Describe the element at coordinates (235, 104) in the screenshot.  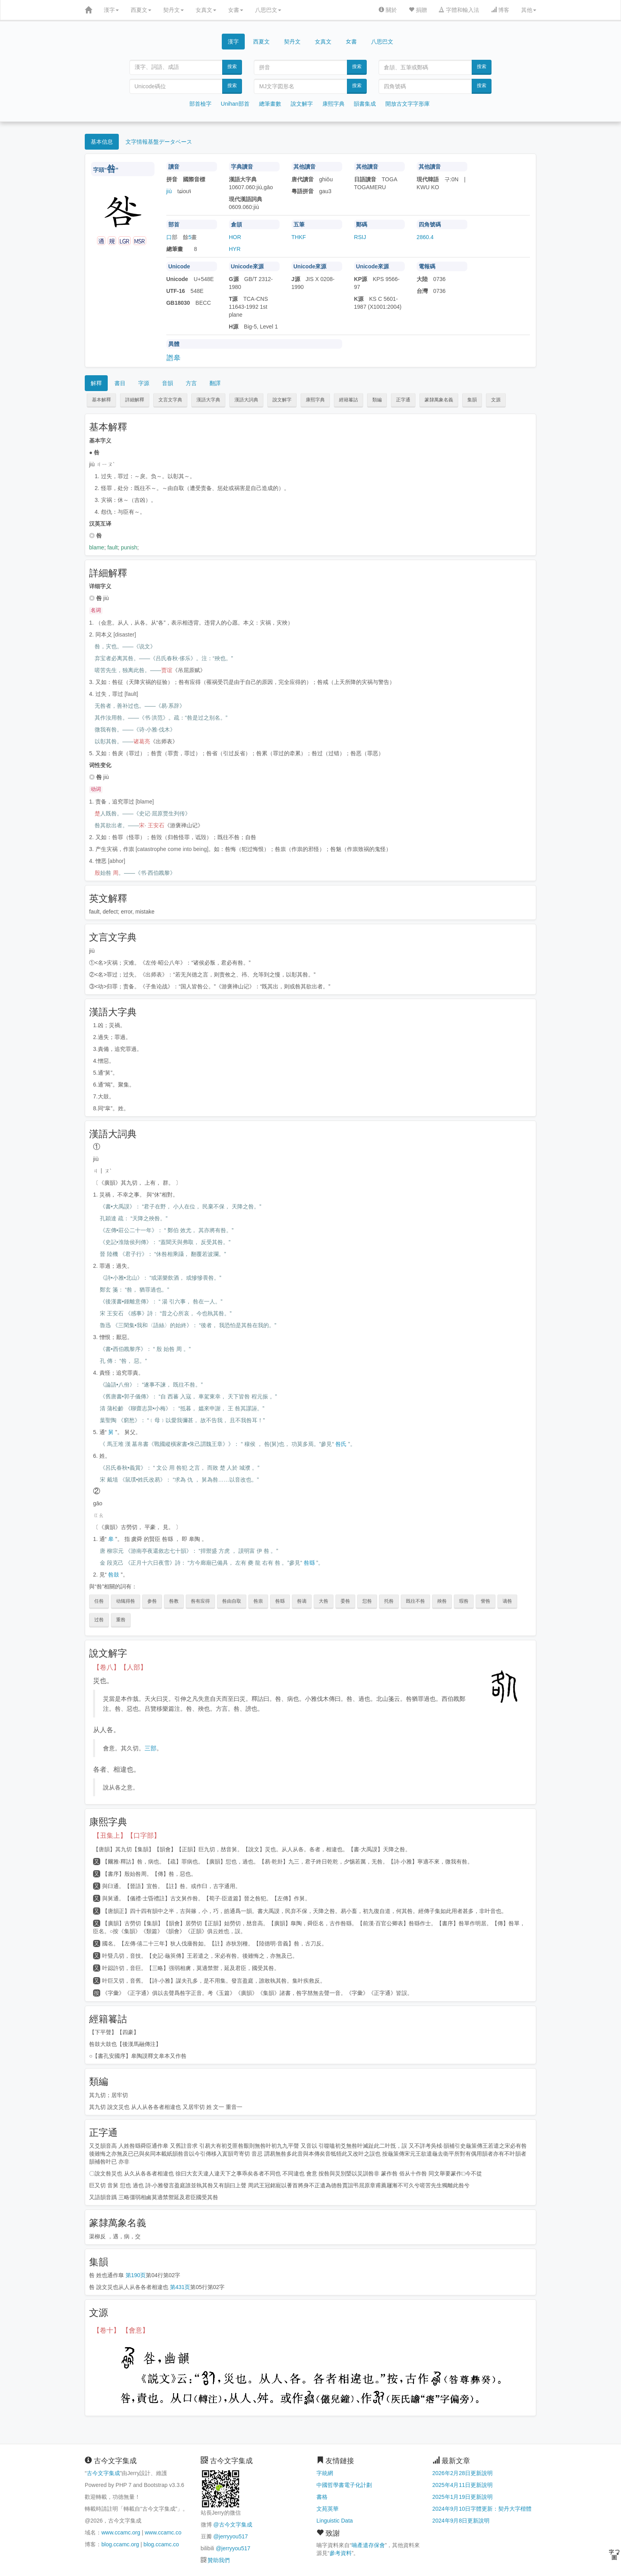
I see `Unihan部首` at that location.